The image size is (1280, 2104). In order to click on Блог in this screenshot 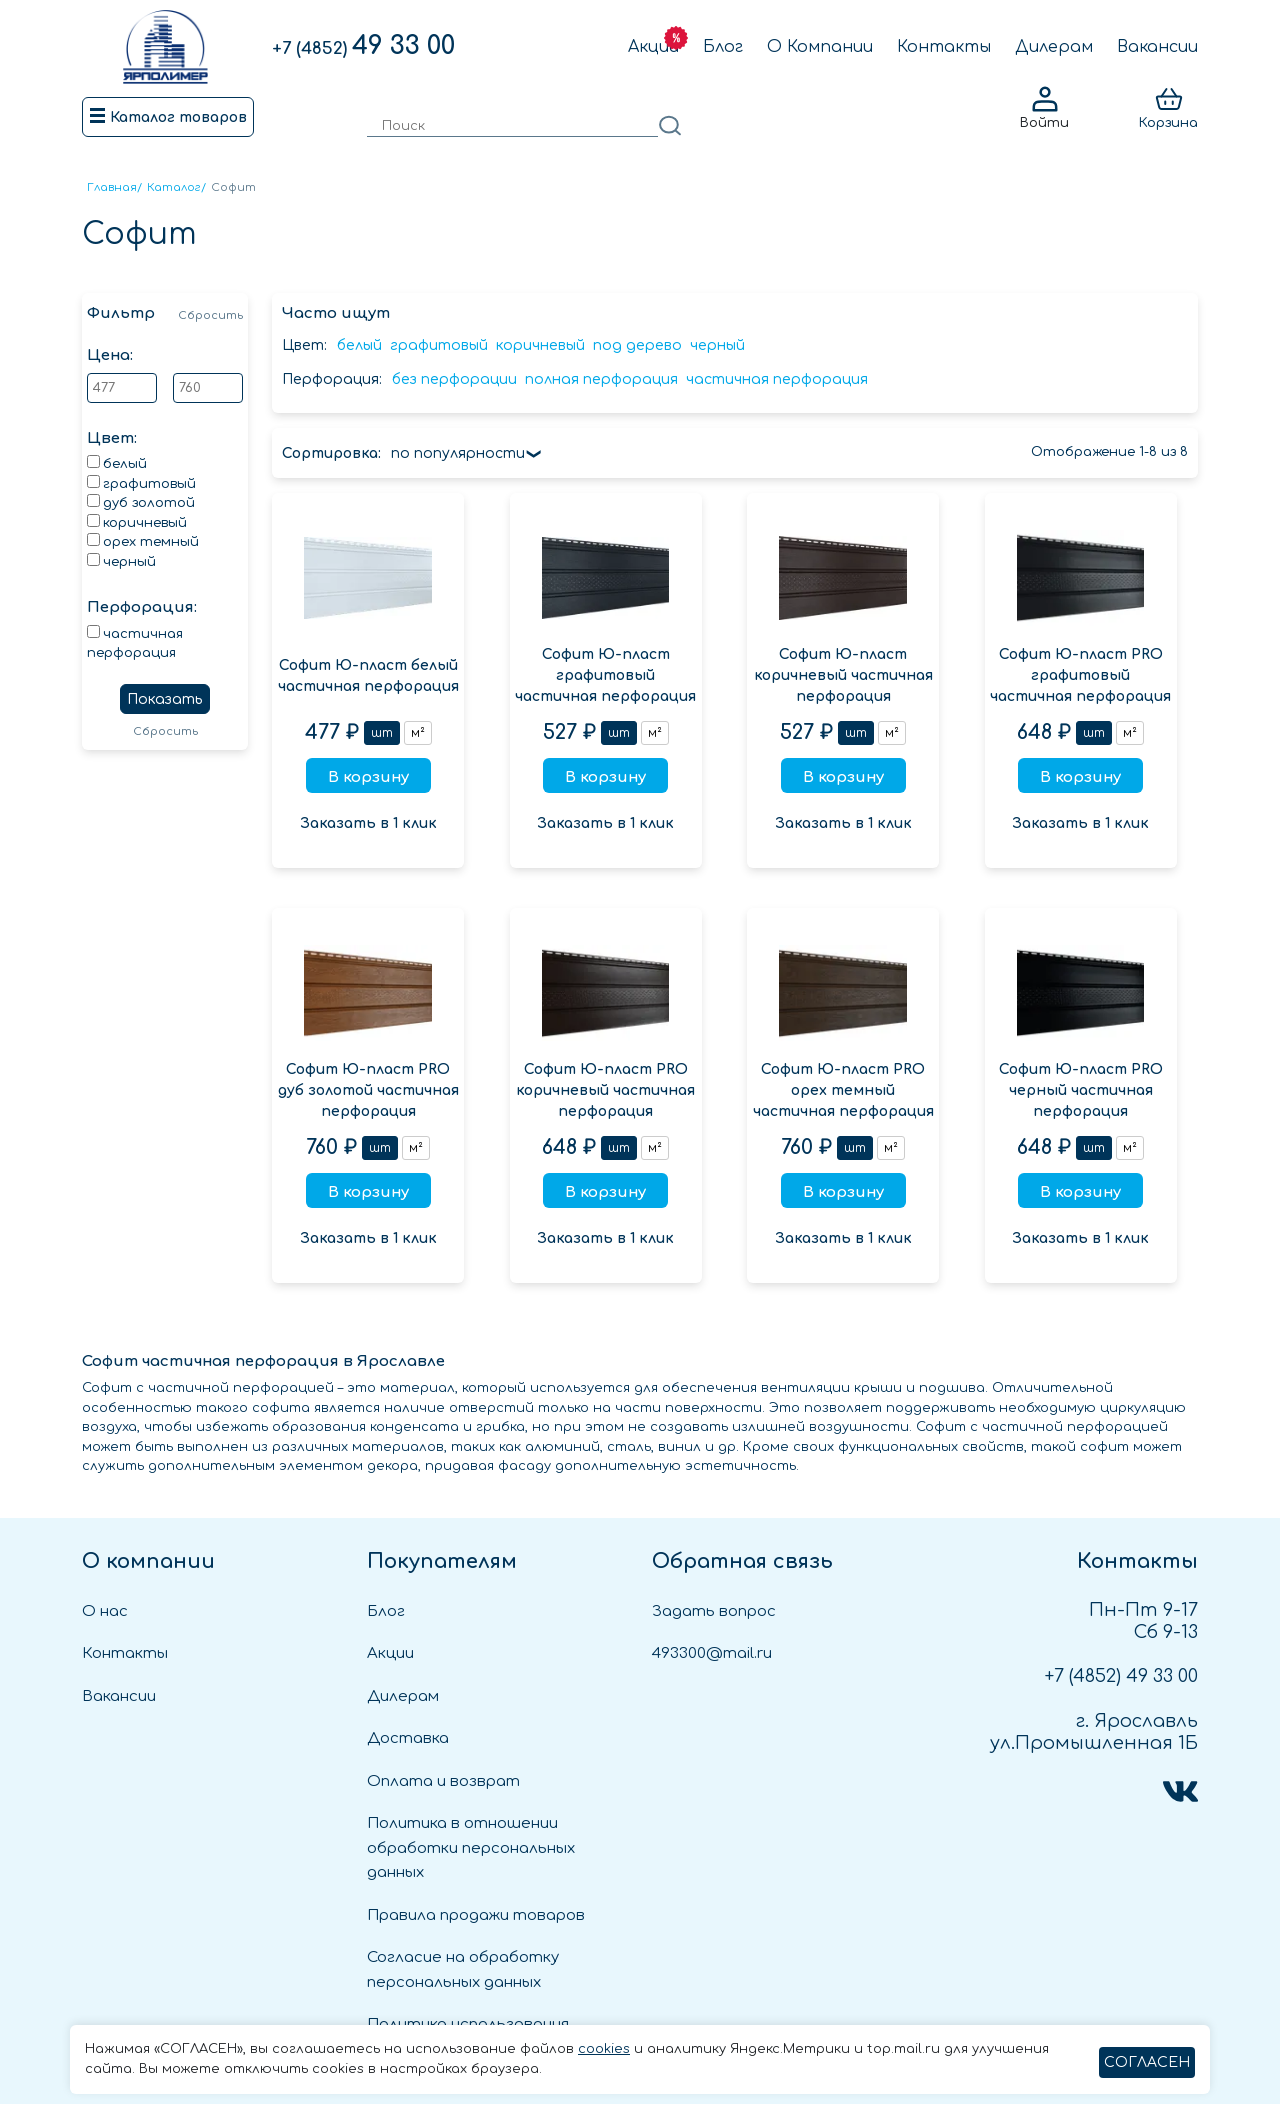, I will do `click(723, 47)`.